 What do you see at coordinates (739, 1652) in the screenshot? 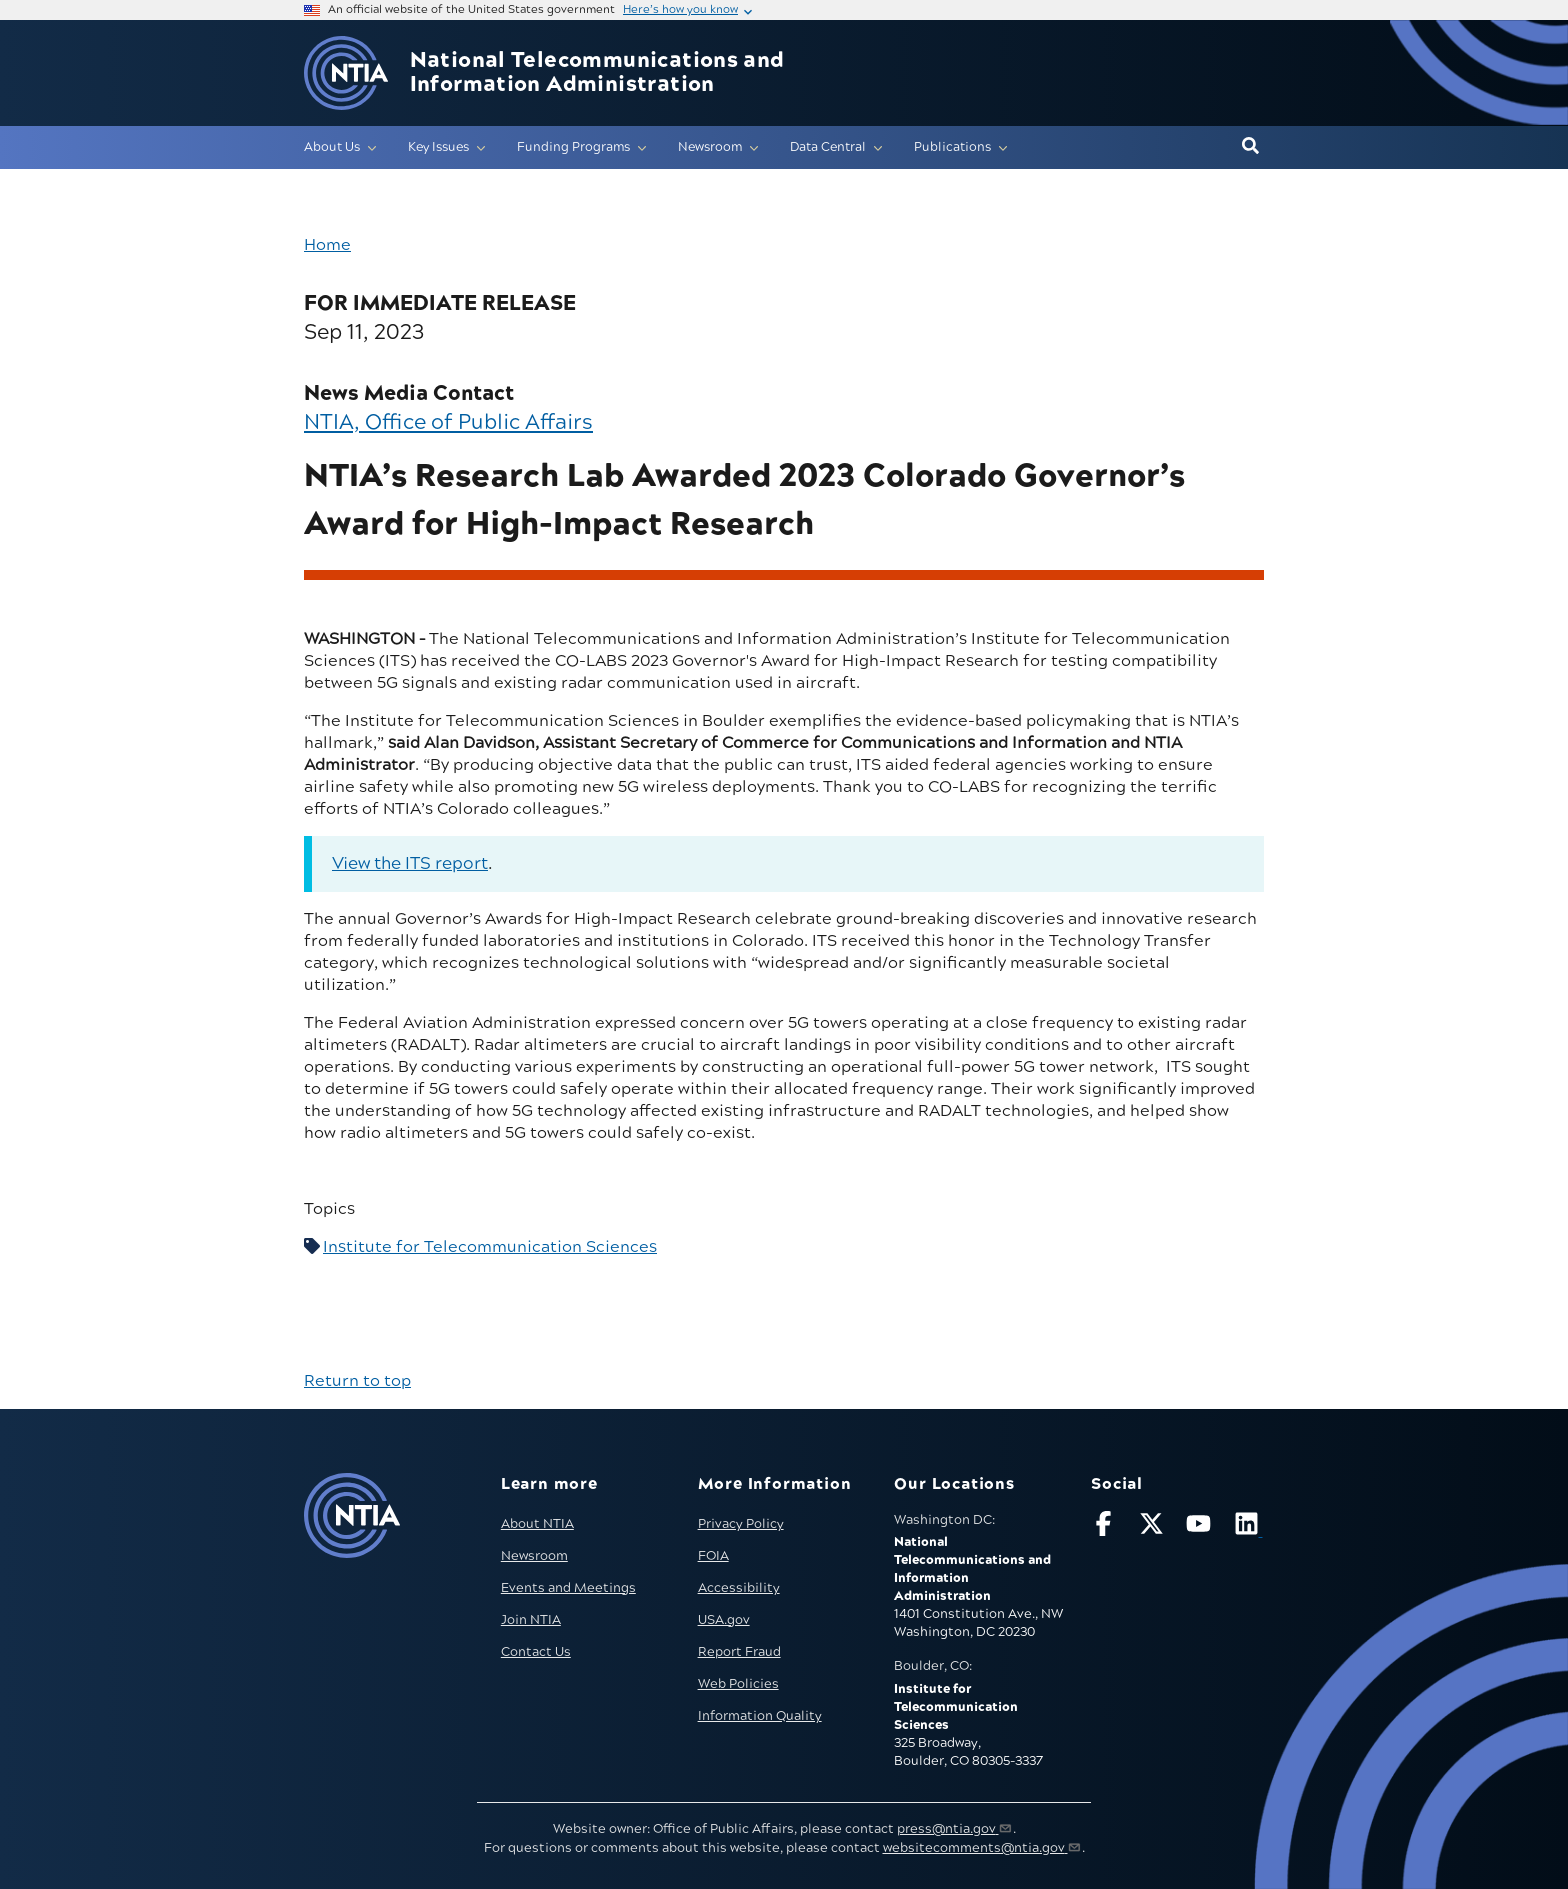
I see `Report Fraud` at bounding box center [739, 1652].